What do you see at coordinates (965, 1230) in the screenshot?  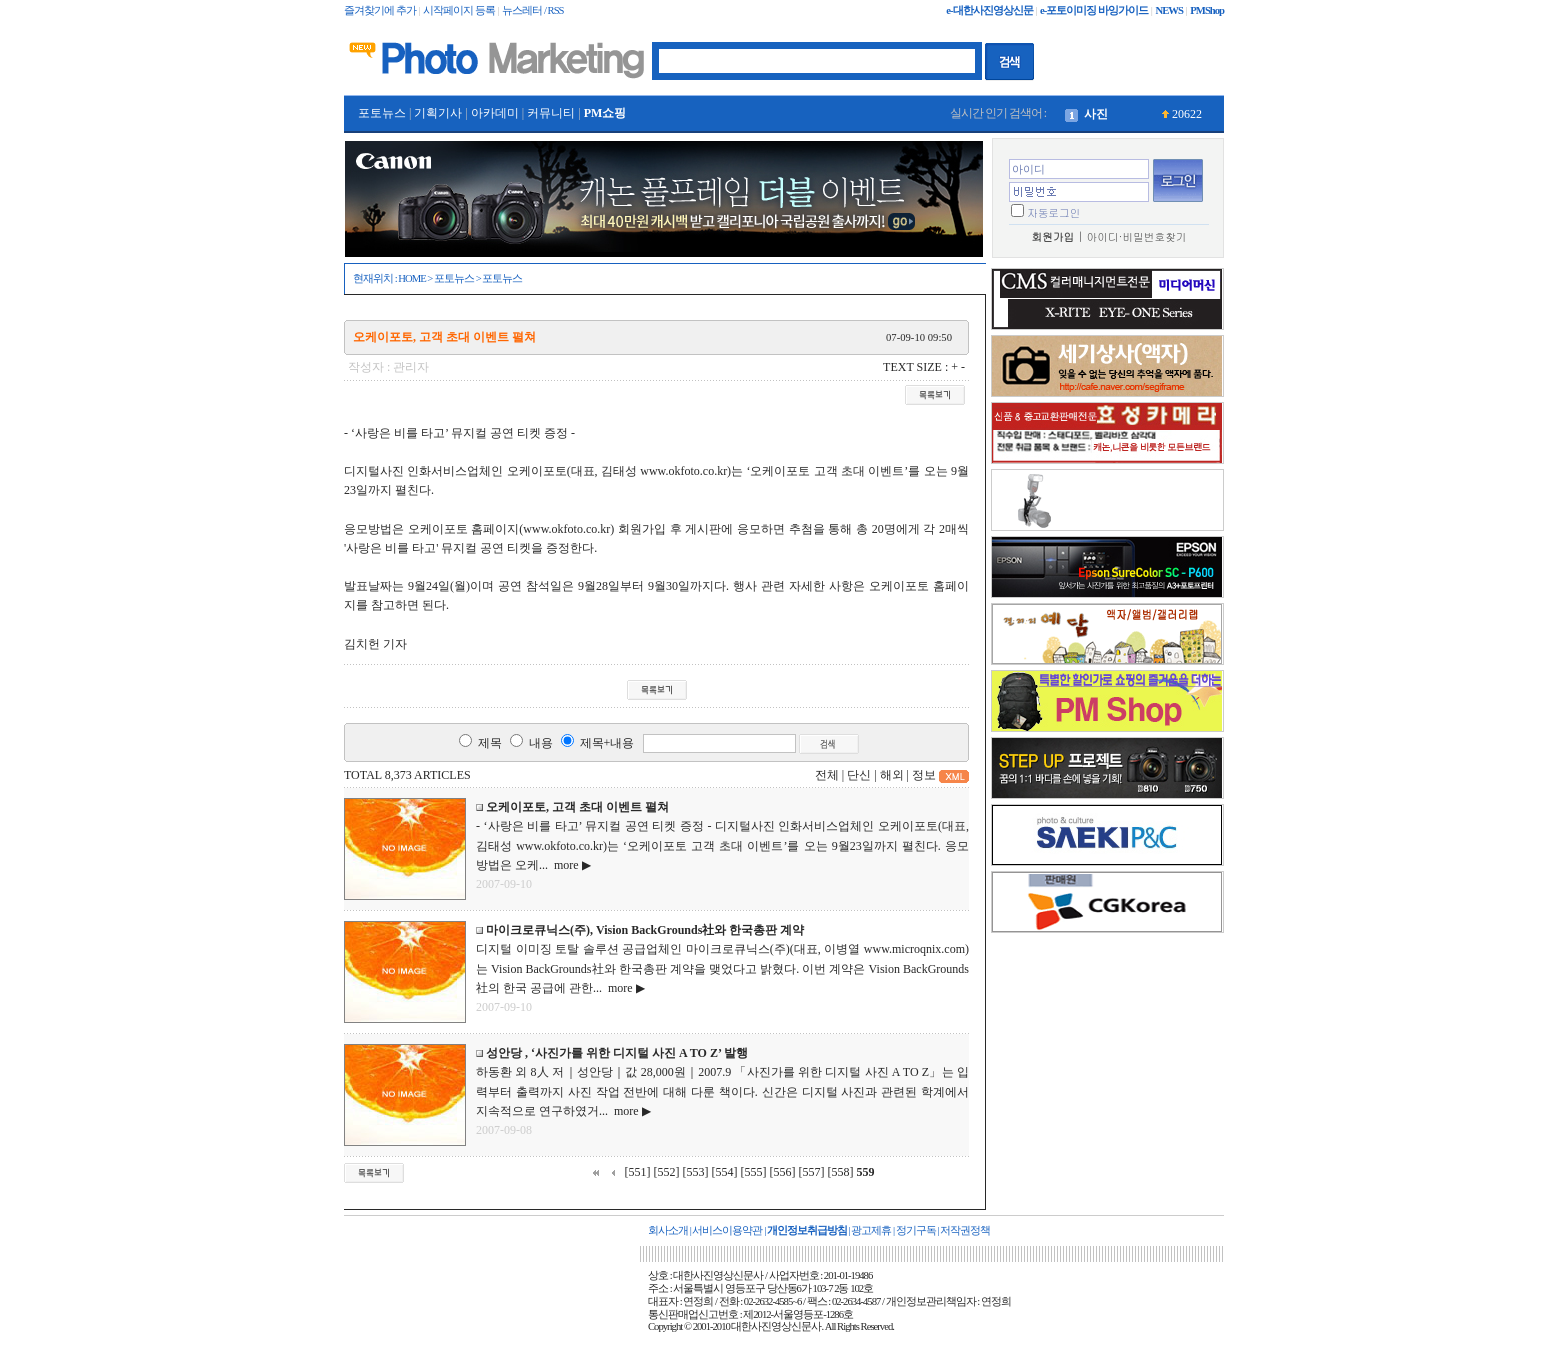 I see `저작권정책` at bounding box center [965, 1230].